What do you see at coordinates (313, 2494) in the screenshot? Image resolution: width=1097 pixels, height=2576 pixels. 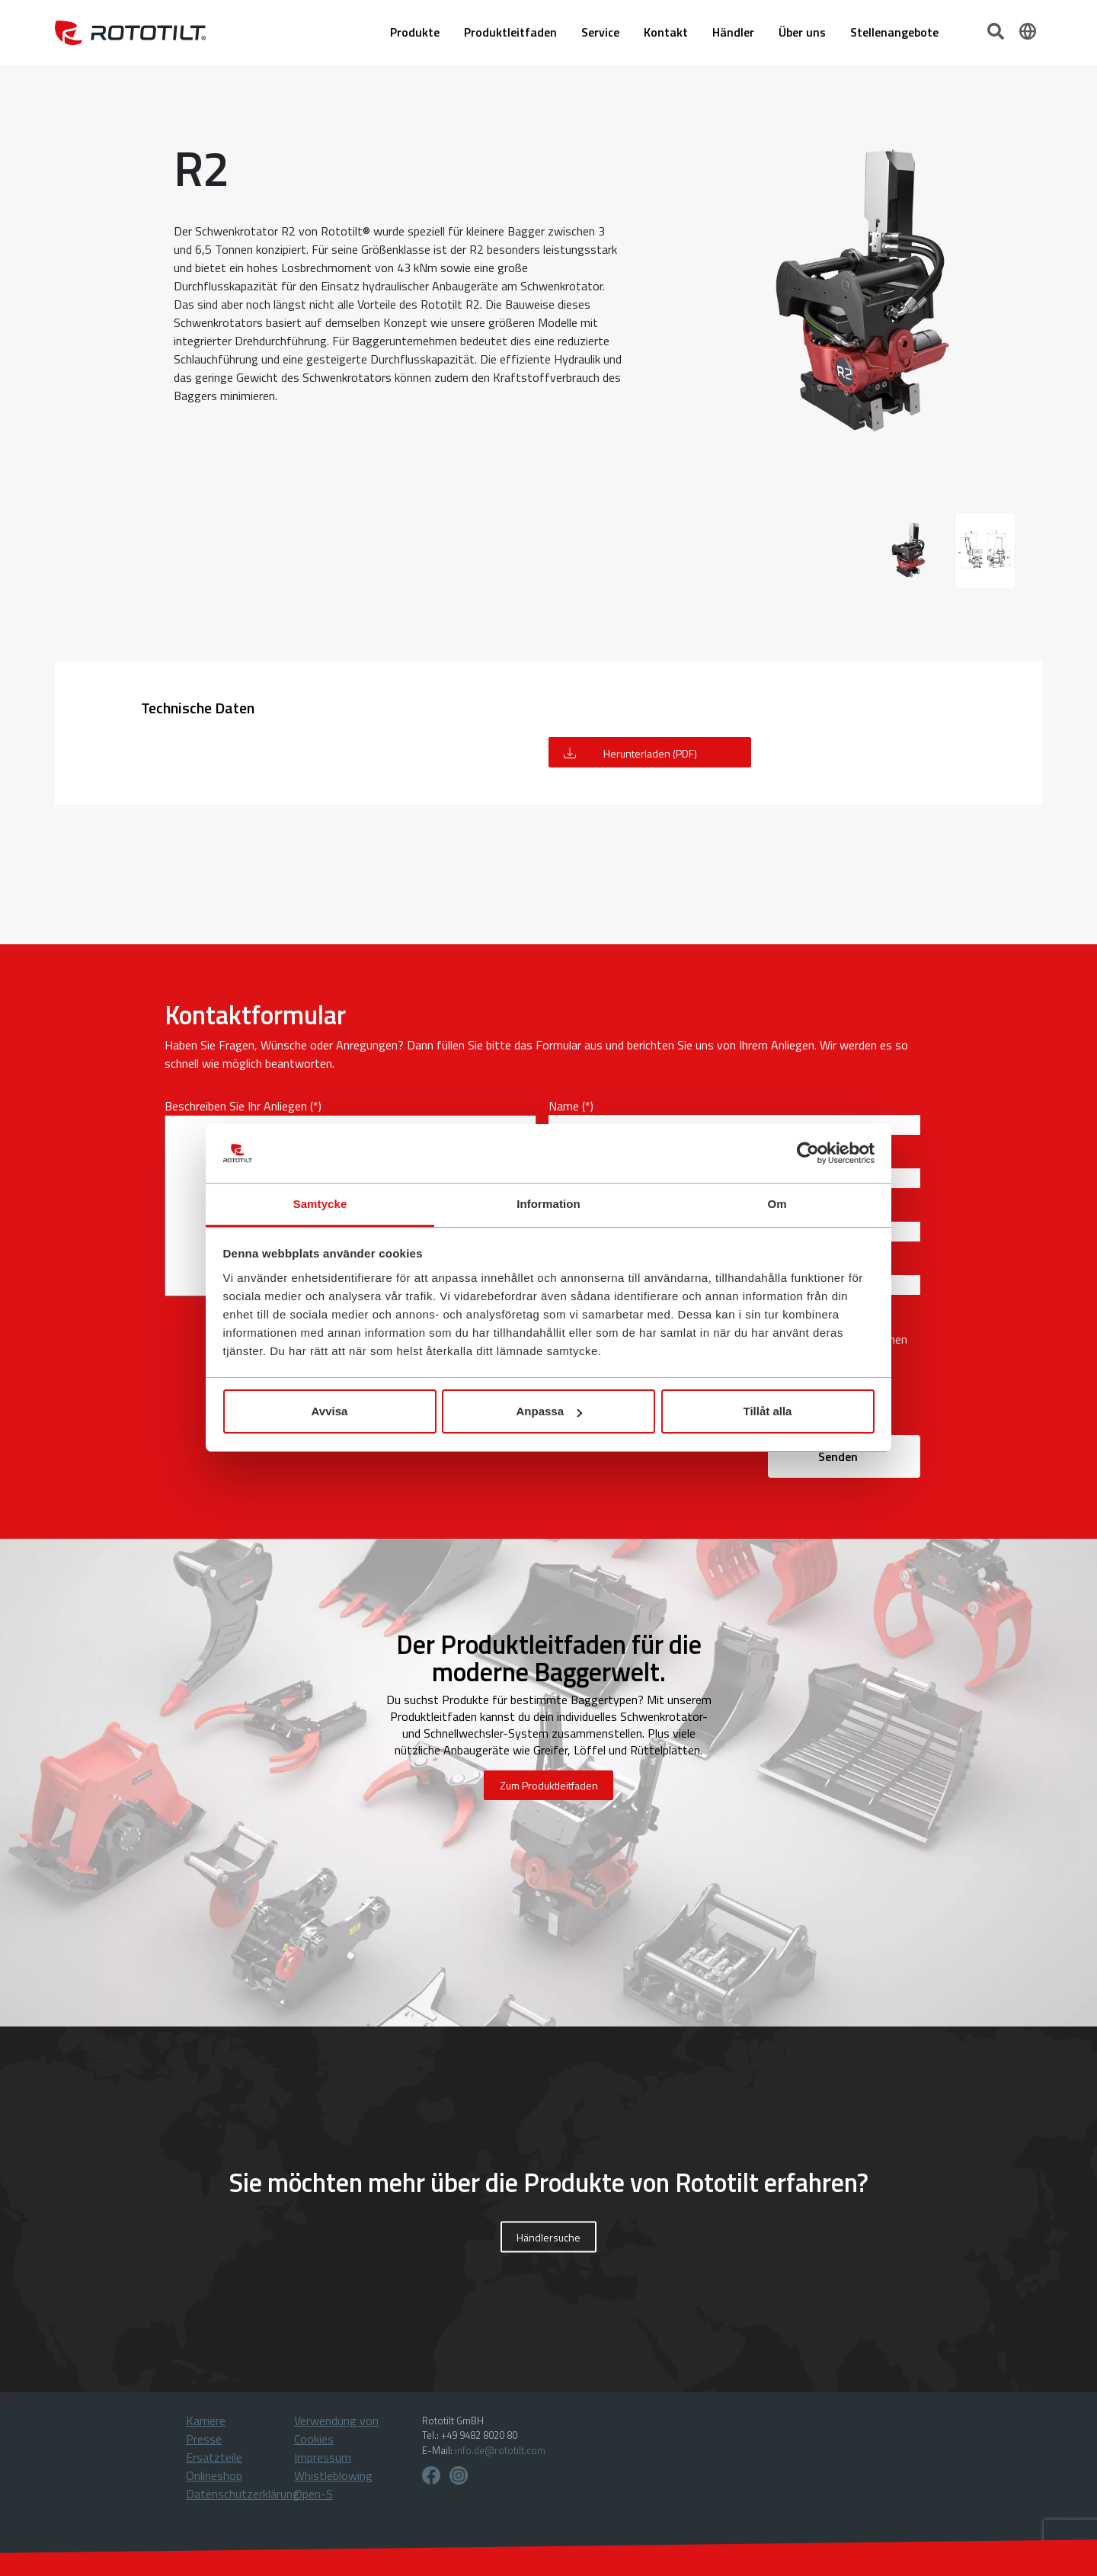 I see `Open-S` at bounding box center [313, 2494].